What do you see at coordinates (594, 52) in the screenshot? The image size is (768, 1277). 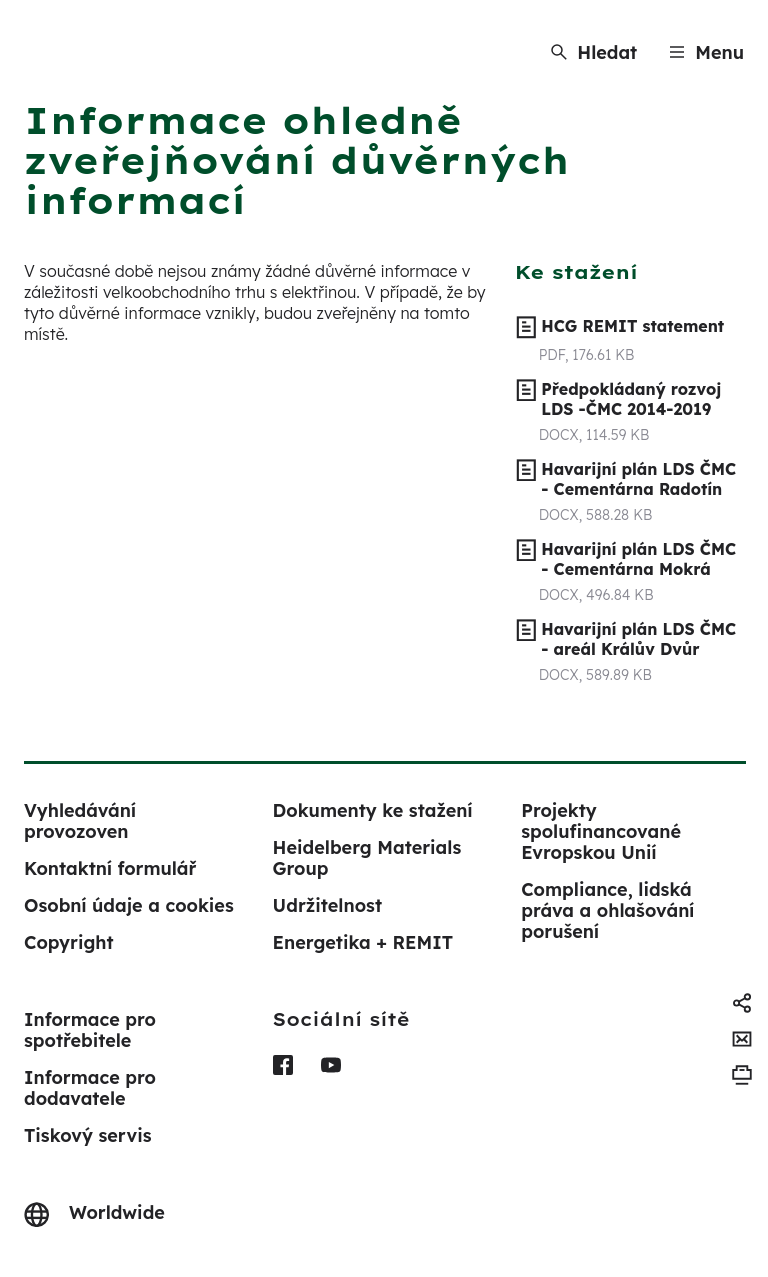 I see `[Hledat]` at bounding box center [594, 52].